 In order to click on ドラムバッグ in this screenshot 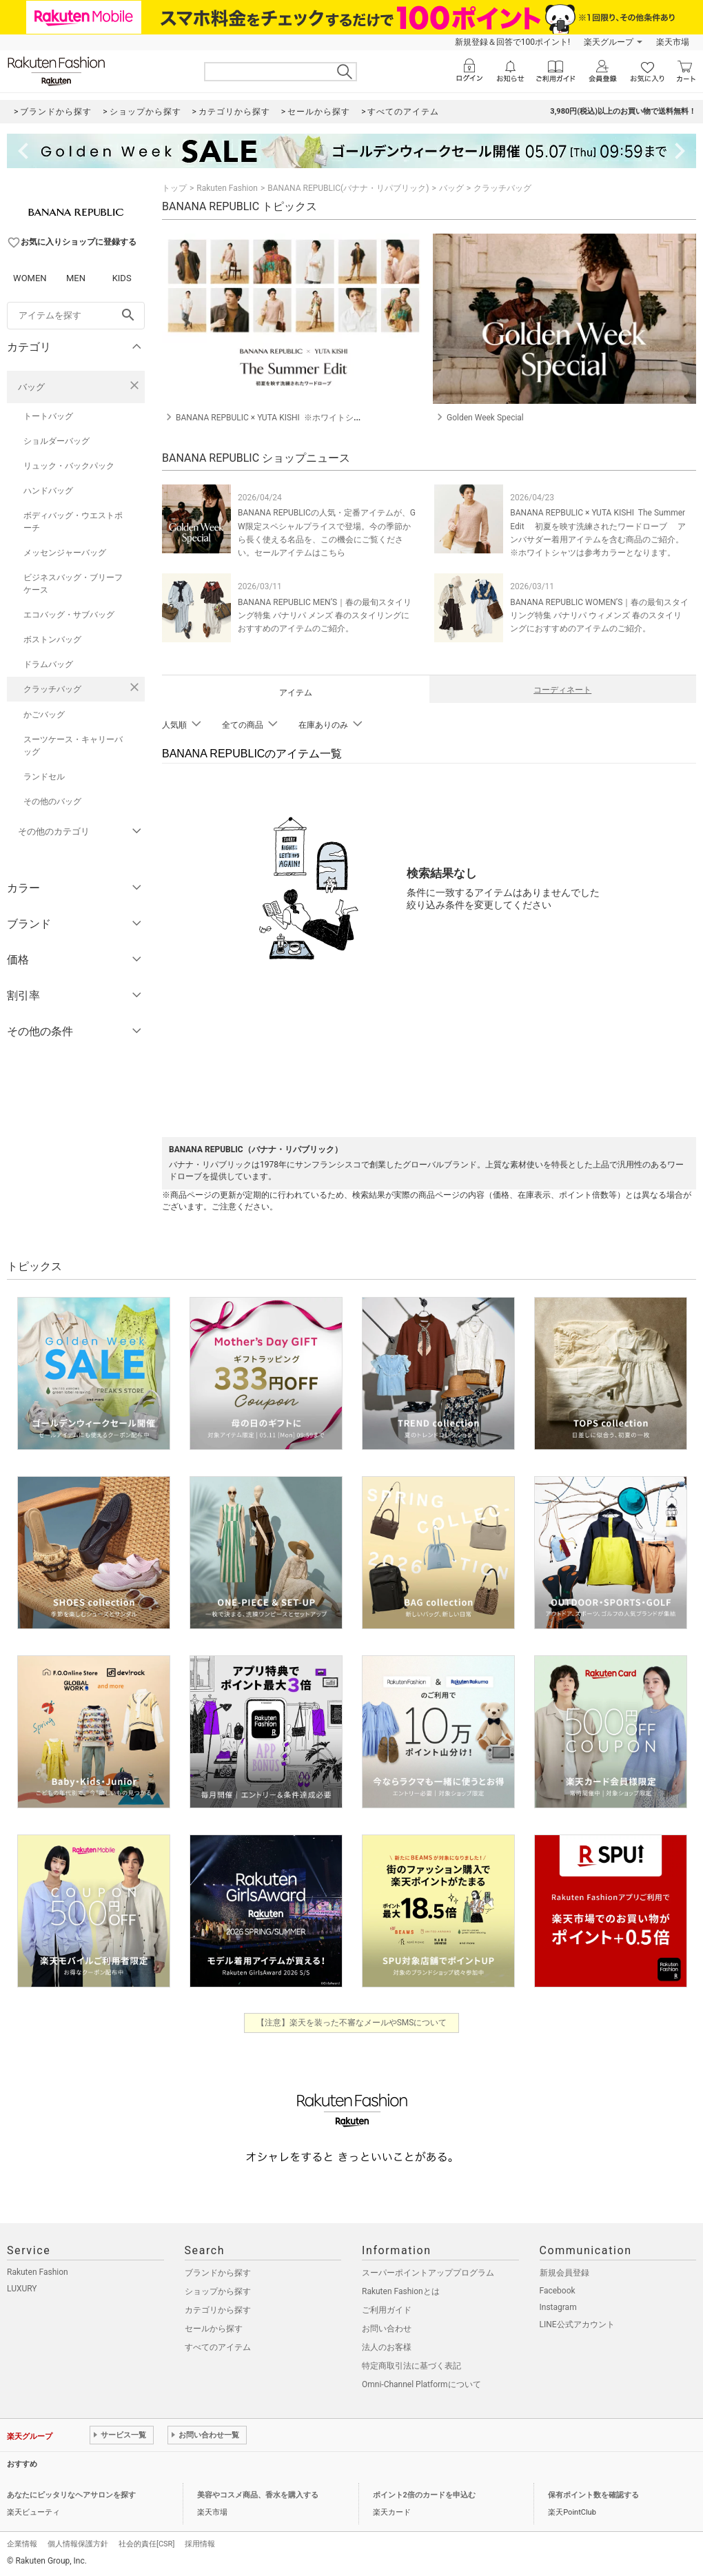, I will do `click(48, 664)`.